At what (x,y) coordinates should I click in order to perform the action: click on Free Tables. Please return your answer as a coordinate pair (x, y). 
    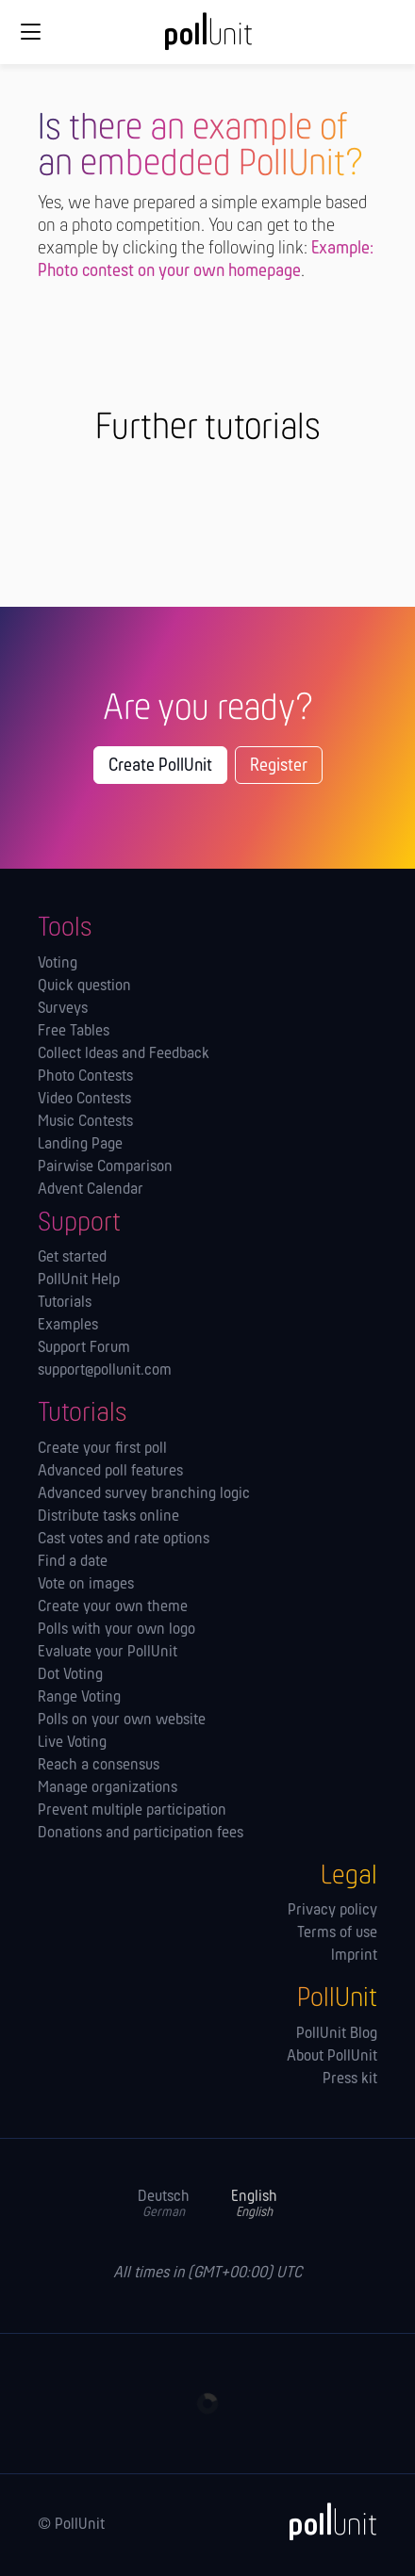
    Looking at the image, I should click on (73, 1031).